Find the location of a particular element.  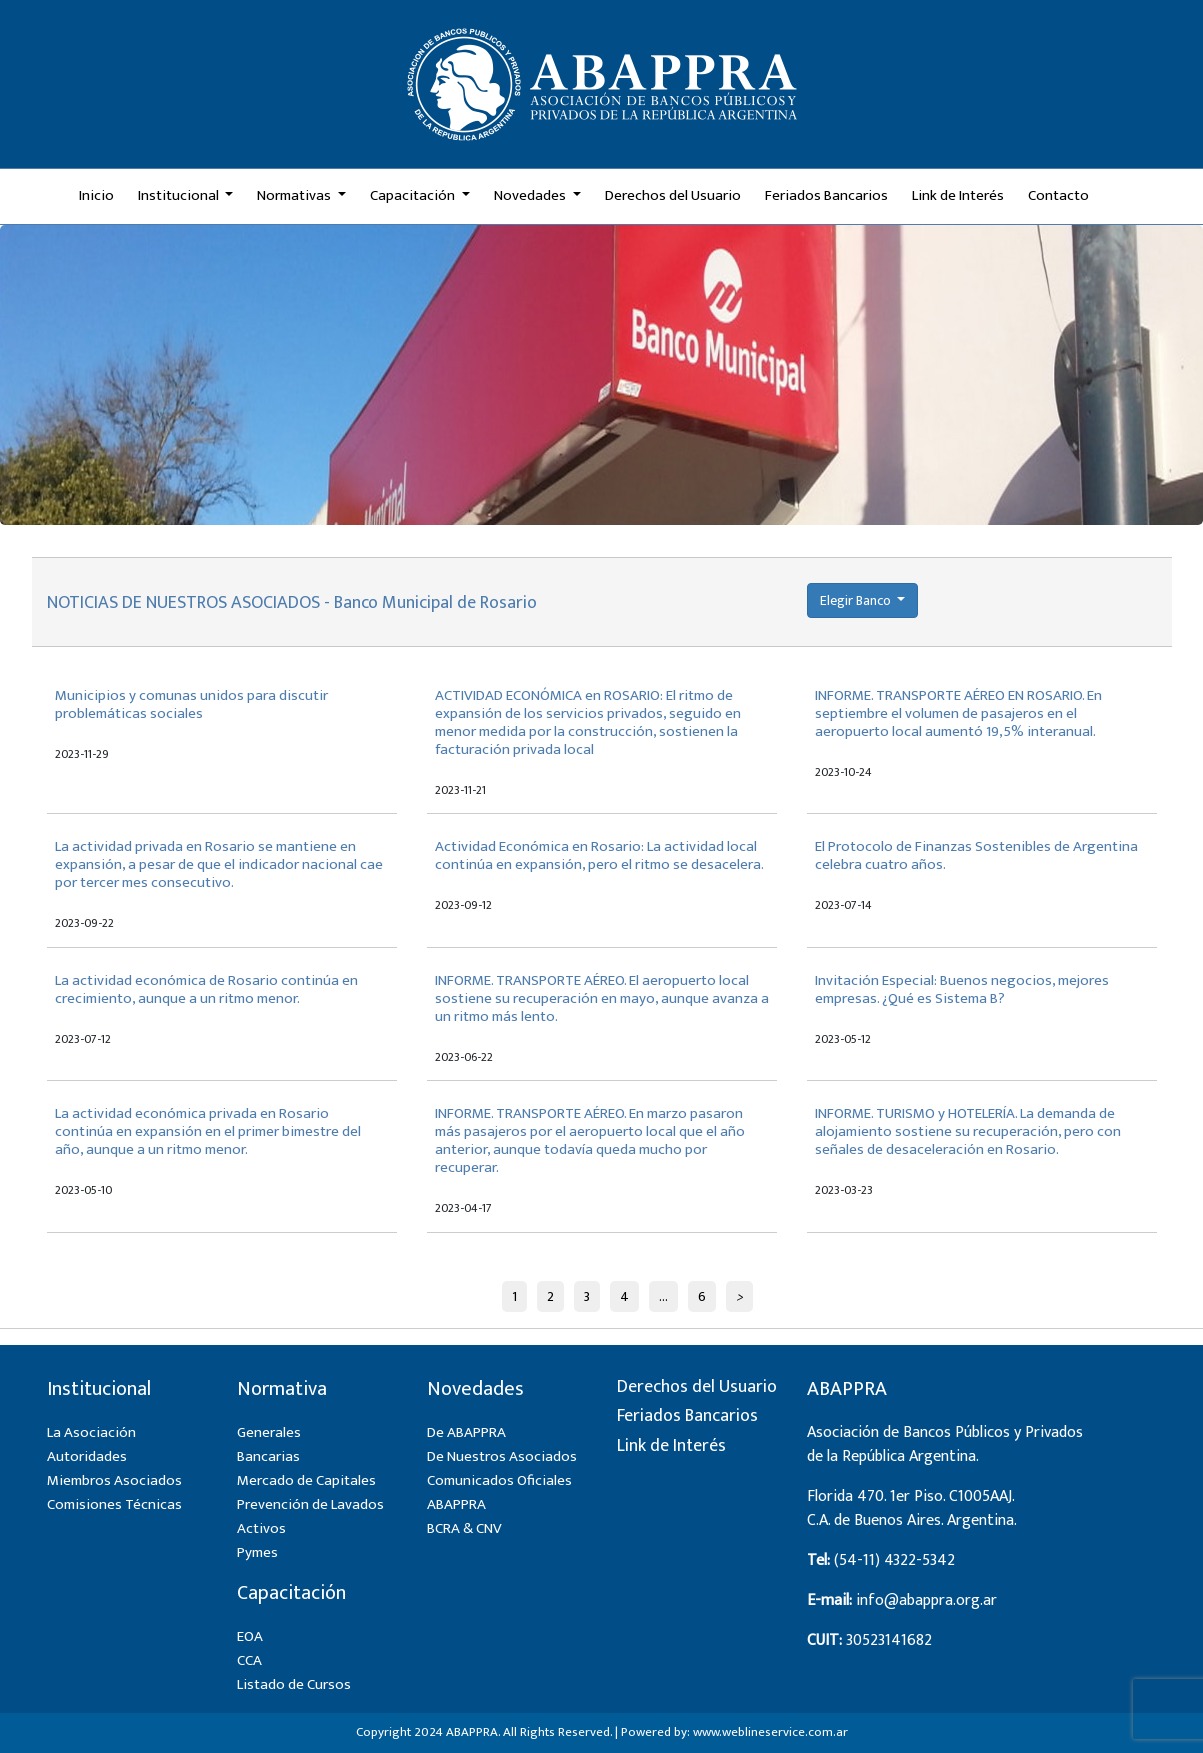

Inicio is located at coordinates (96, 195).